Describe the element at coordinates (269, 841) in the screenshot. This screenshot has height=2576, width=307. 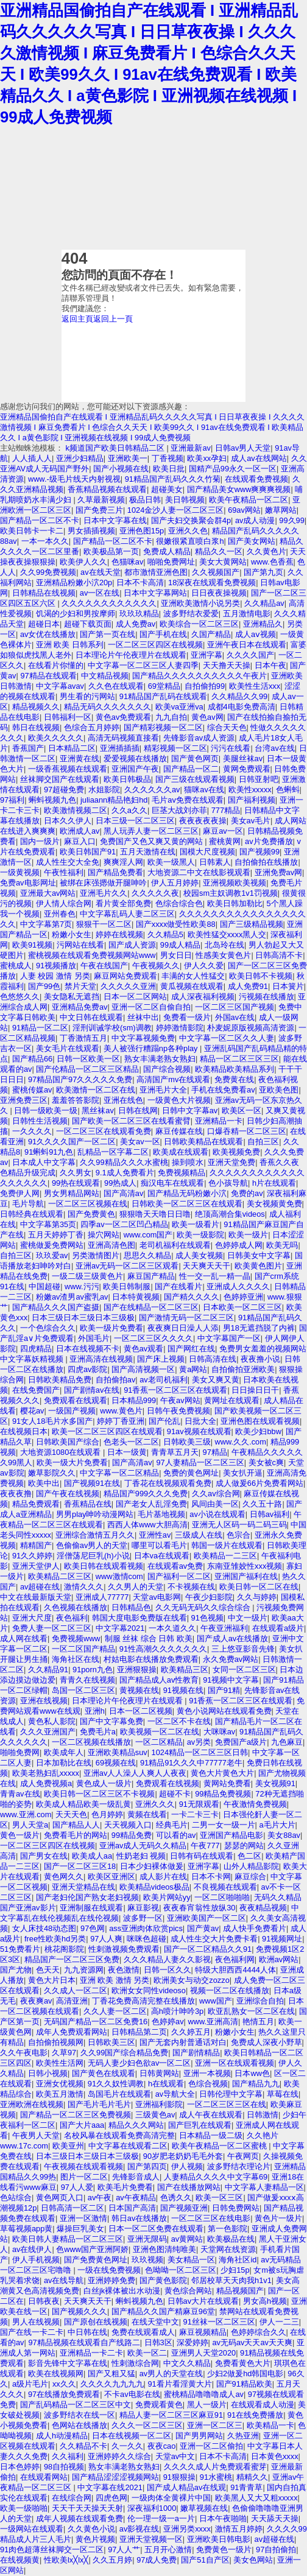
I see `av片免费播放` at that location.